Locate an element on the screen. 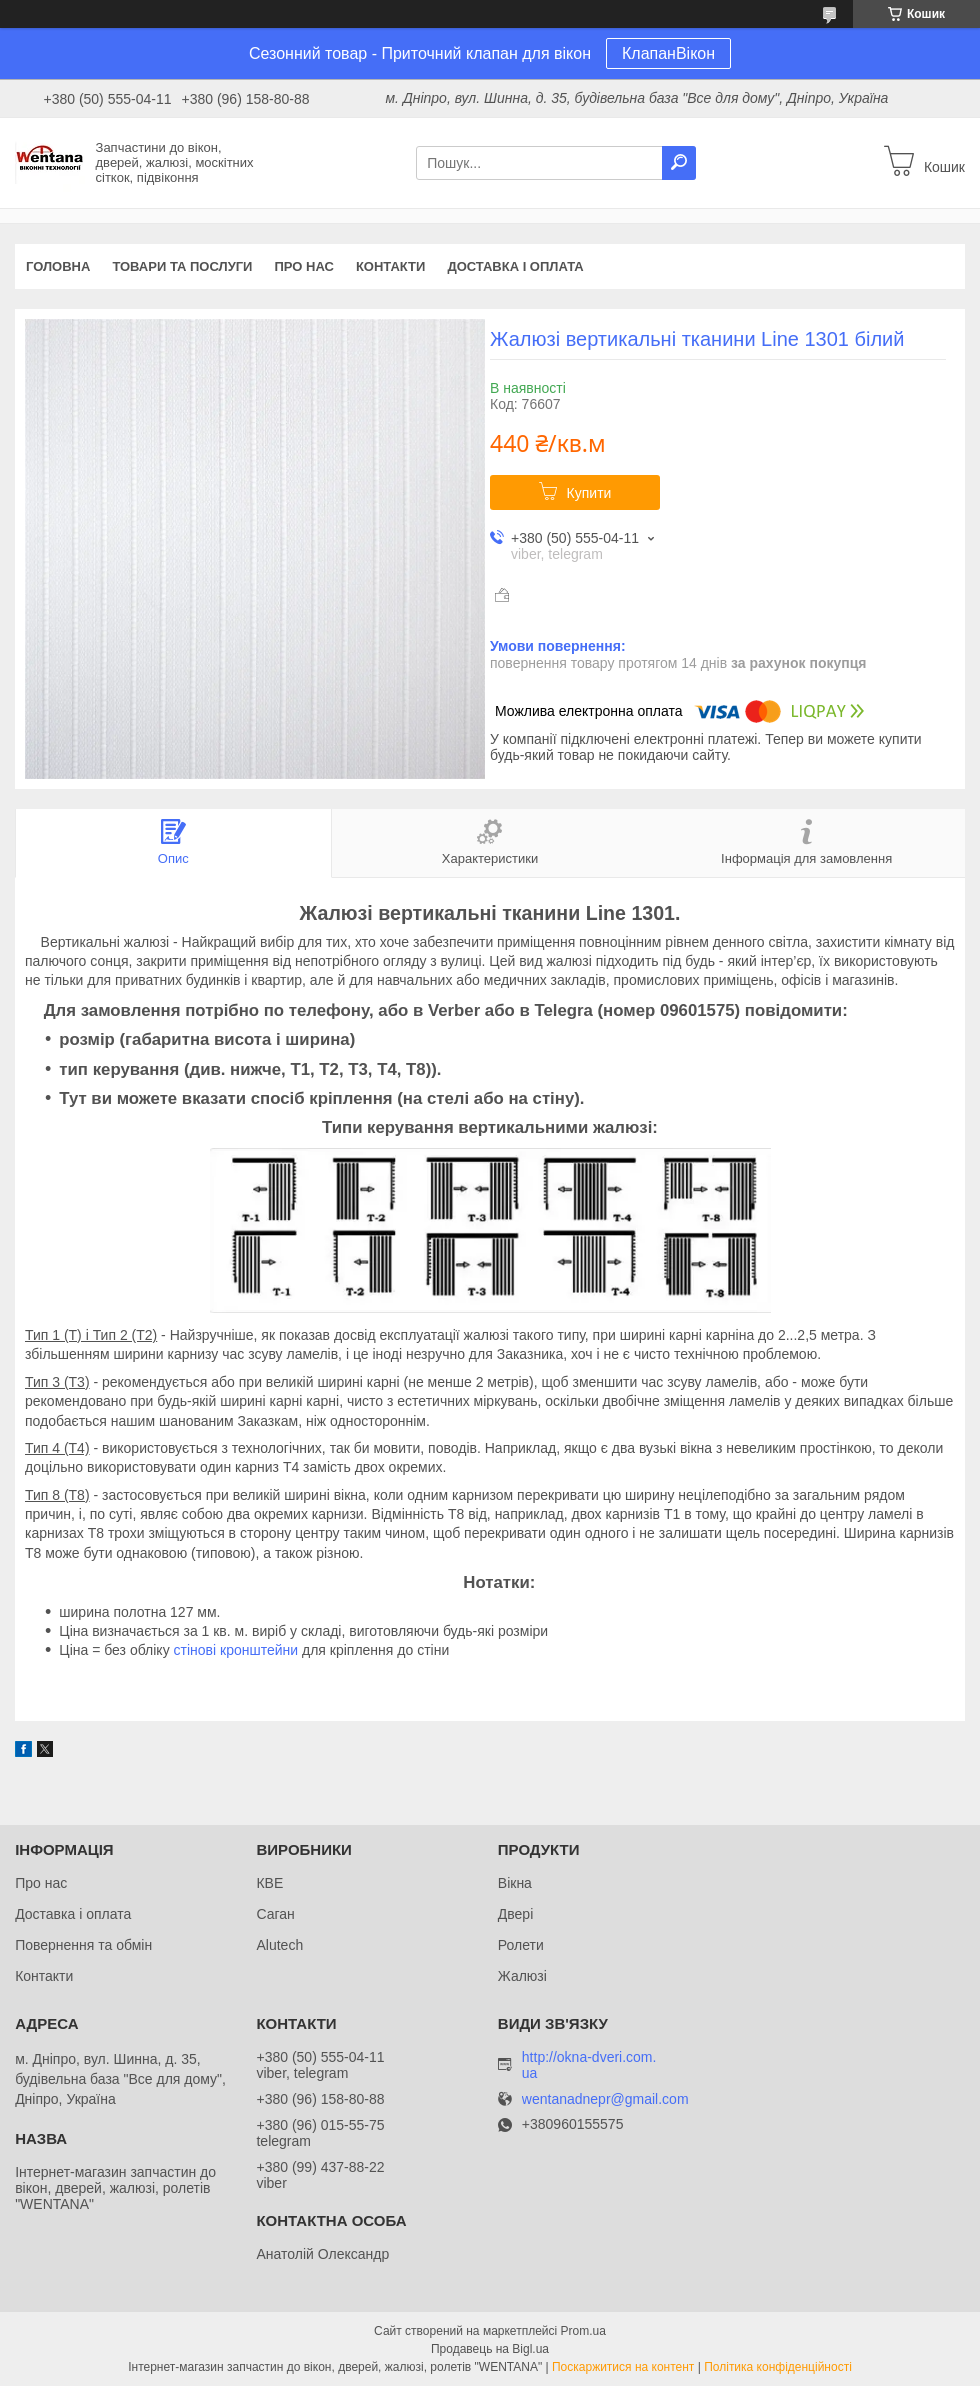 Image resolution: width=980 pixels, height=2386 pixels. Жалюзі is located at coordinates (522, 1976).